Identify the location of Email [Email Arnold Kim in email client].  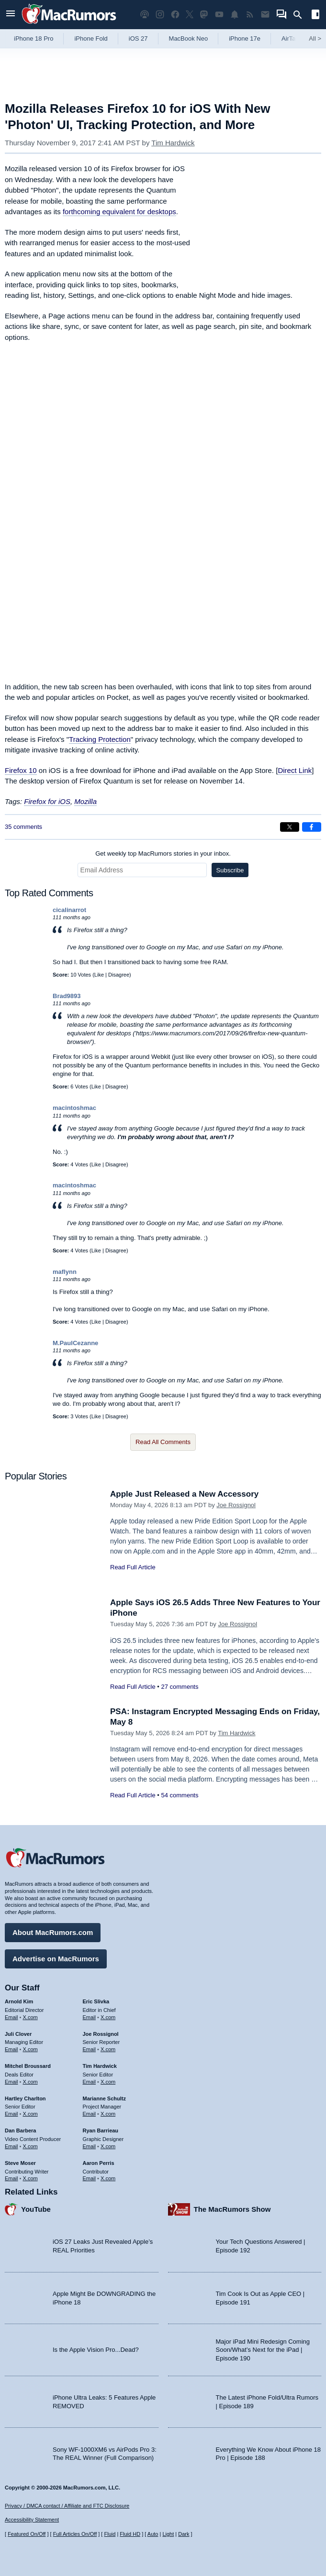
(11, 2017).